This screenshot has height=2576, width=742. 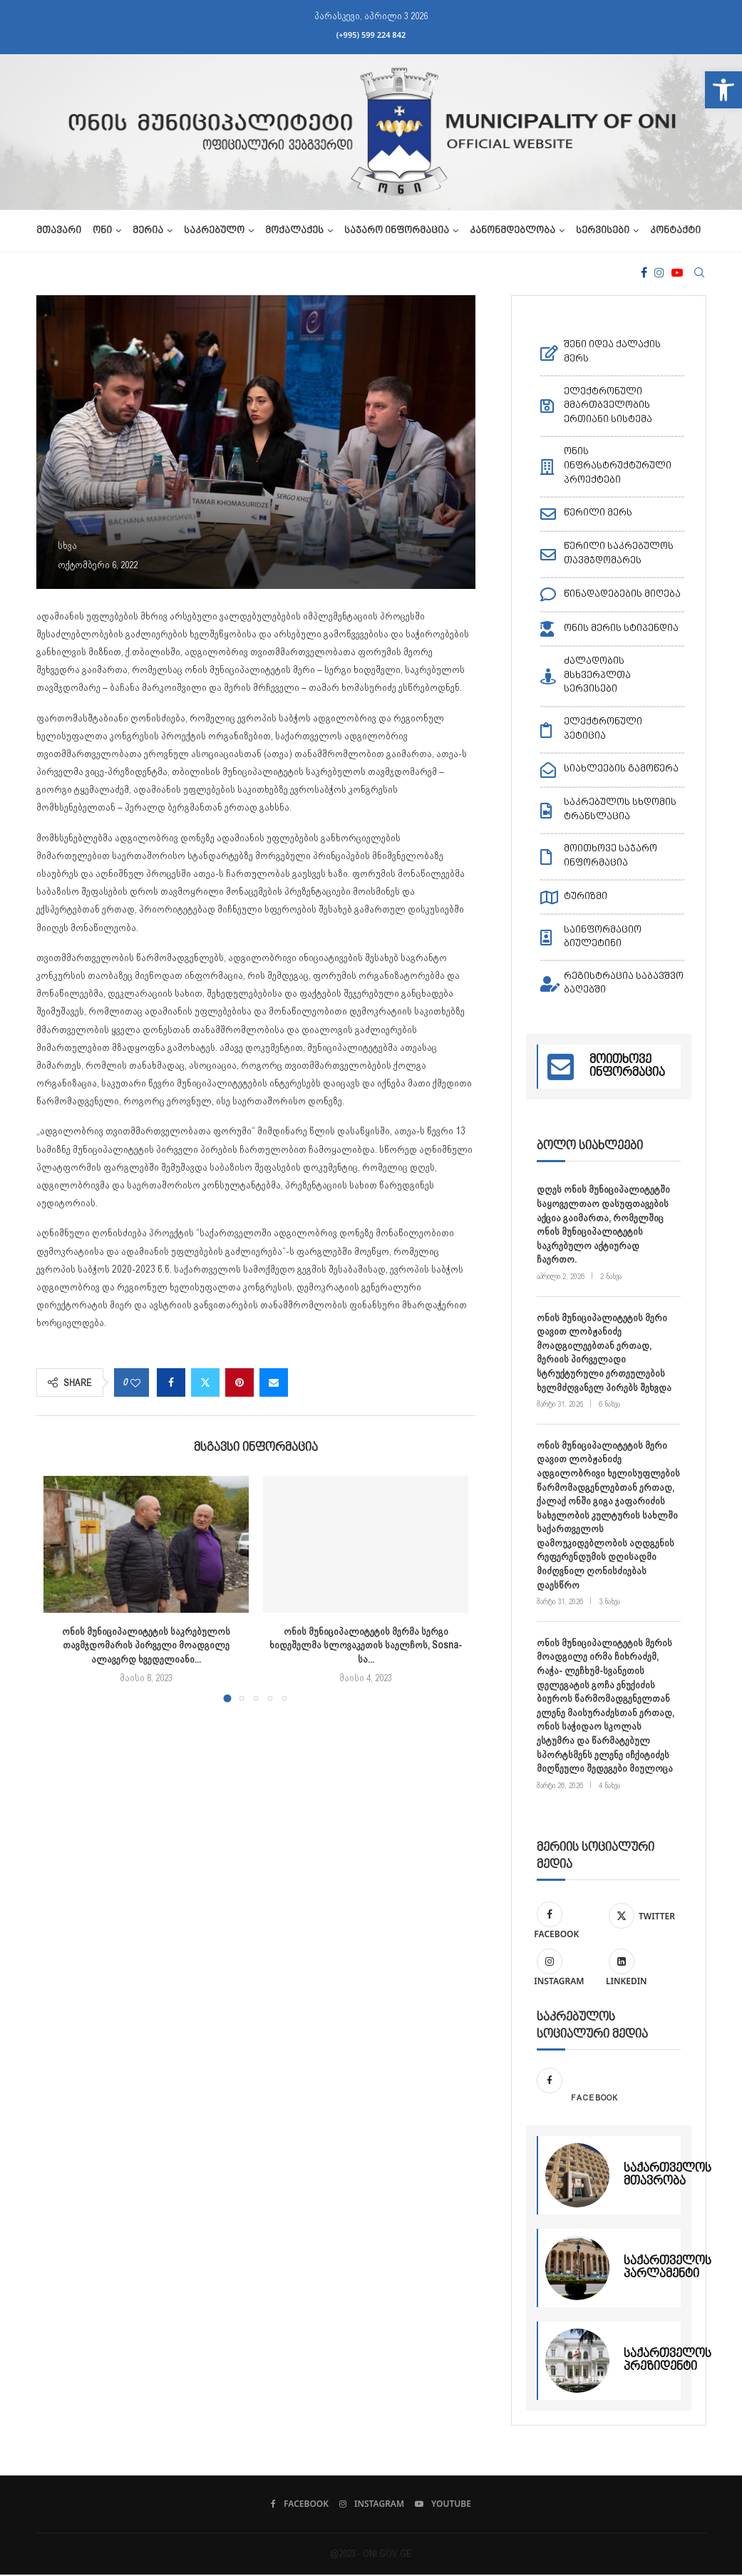 I want to click on კონტაქტი [link], so click(x=675, y=231).